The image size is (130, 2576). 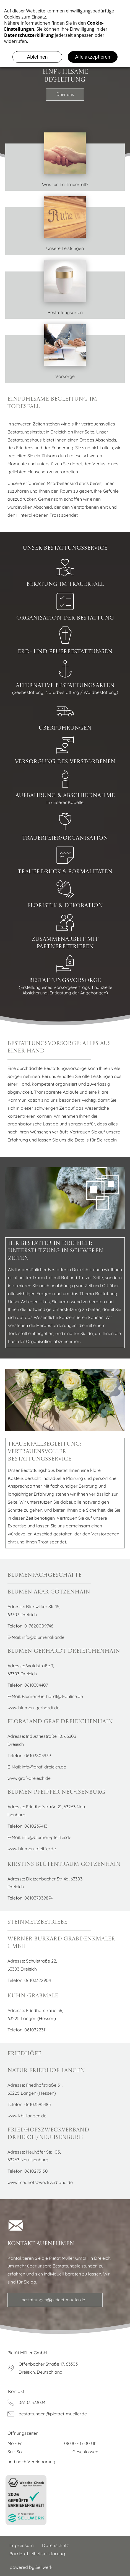 I want to click on 06103803939, so click(x=37, y=1755).